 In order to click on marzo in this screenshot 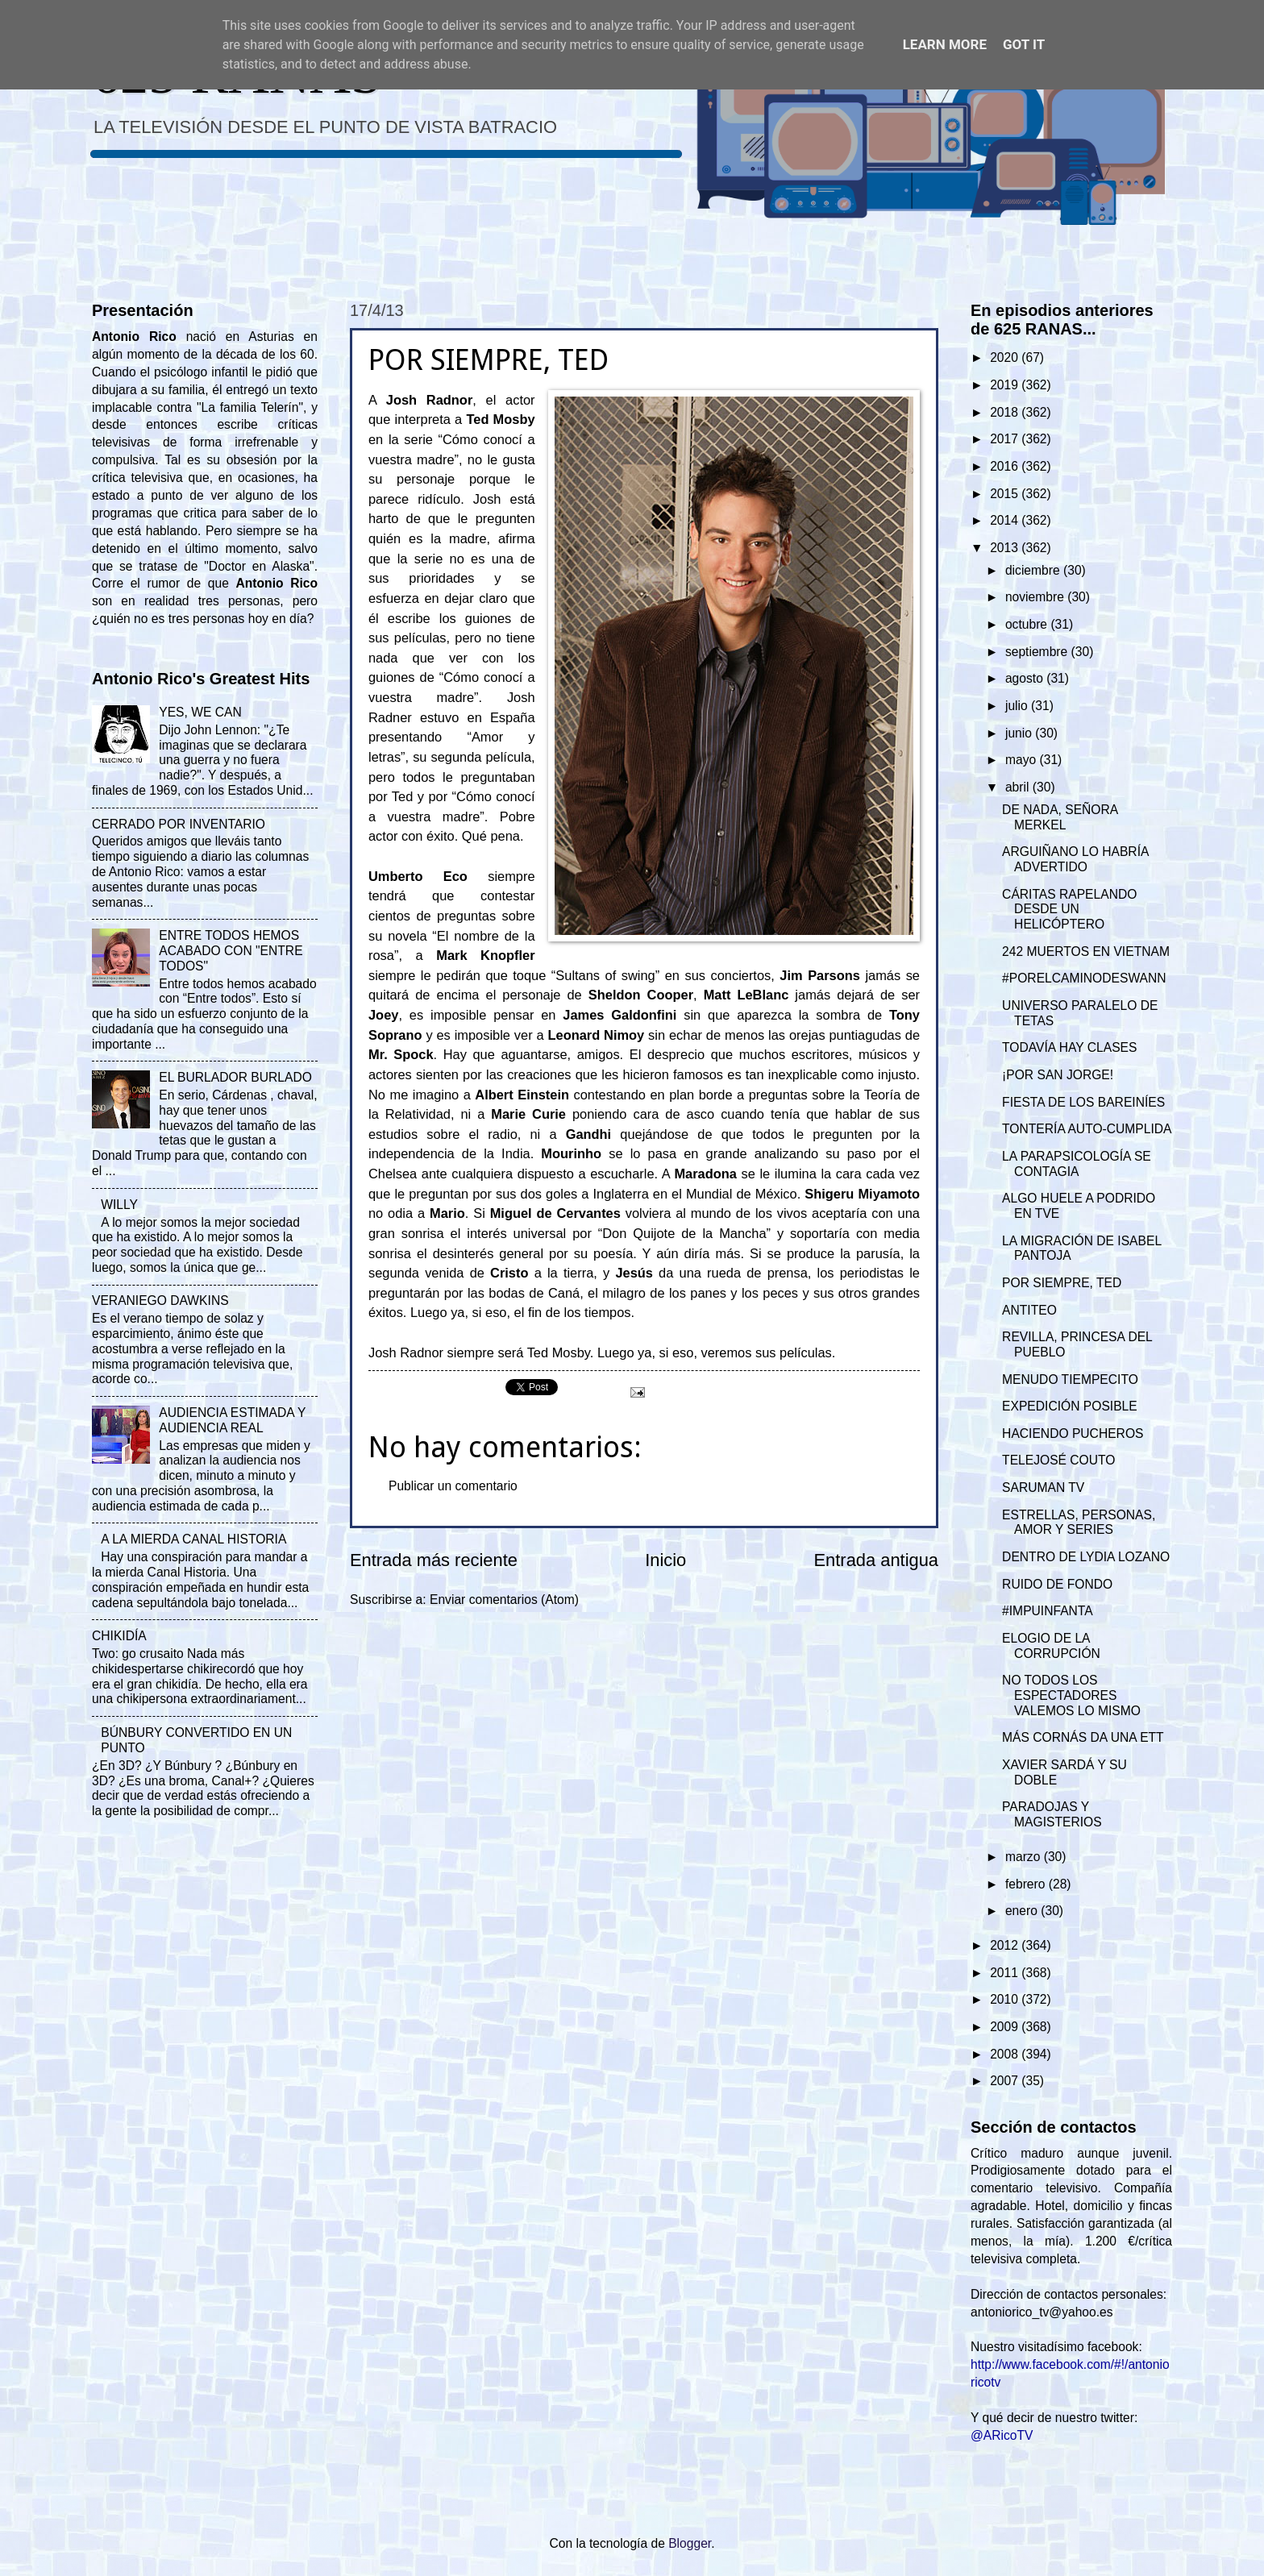, I will do `click(1024, 1856)`.